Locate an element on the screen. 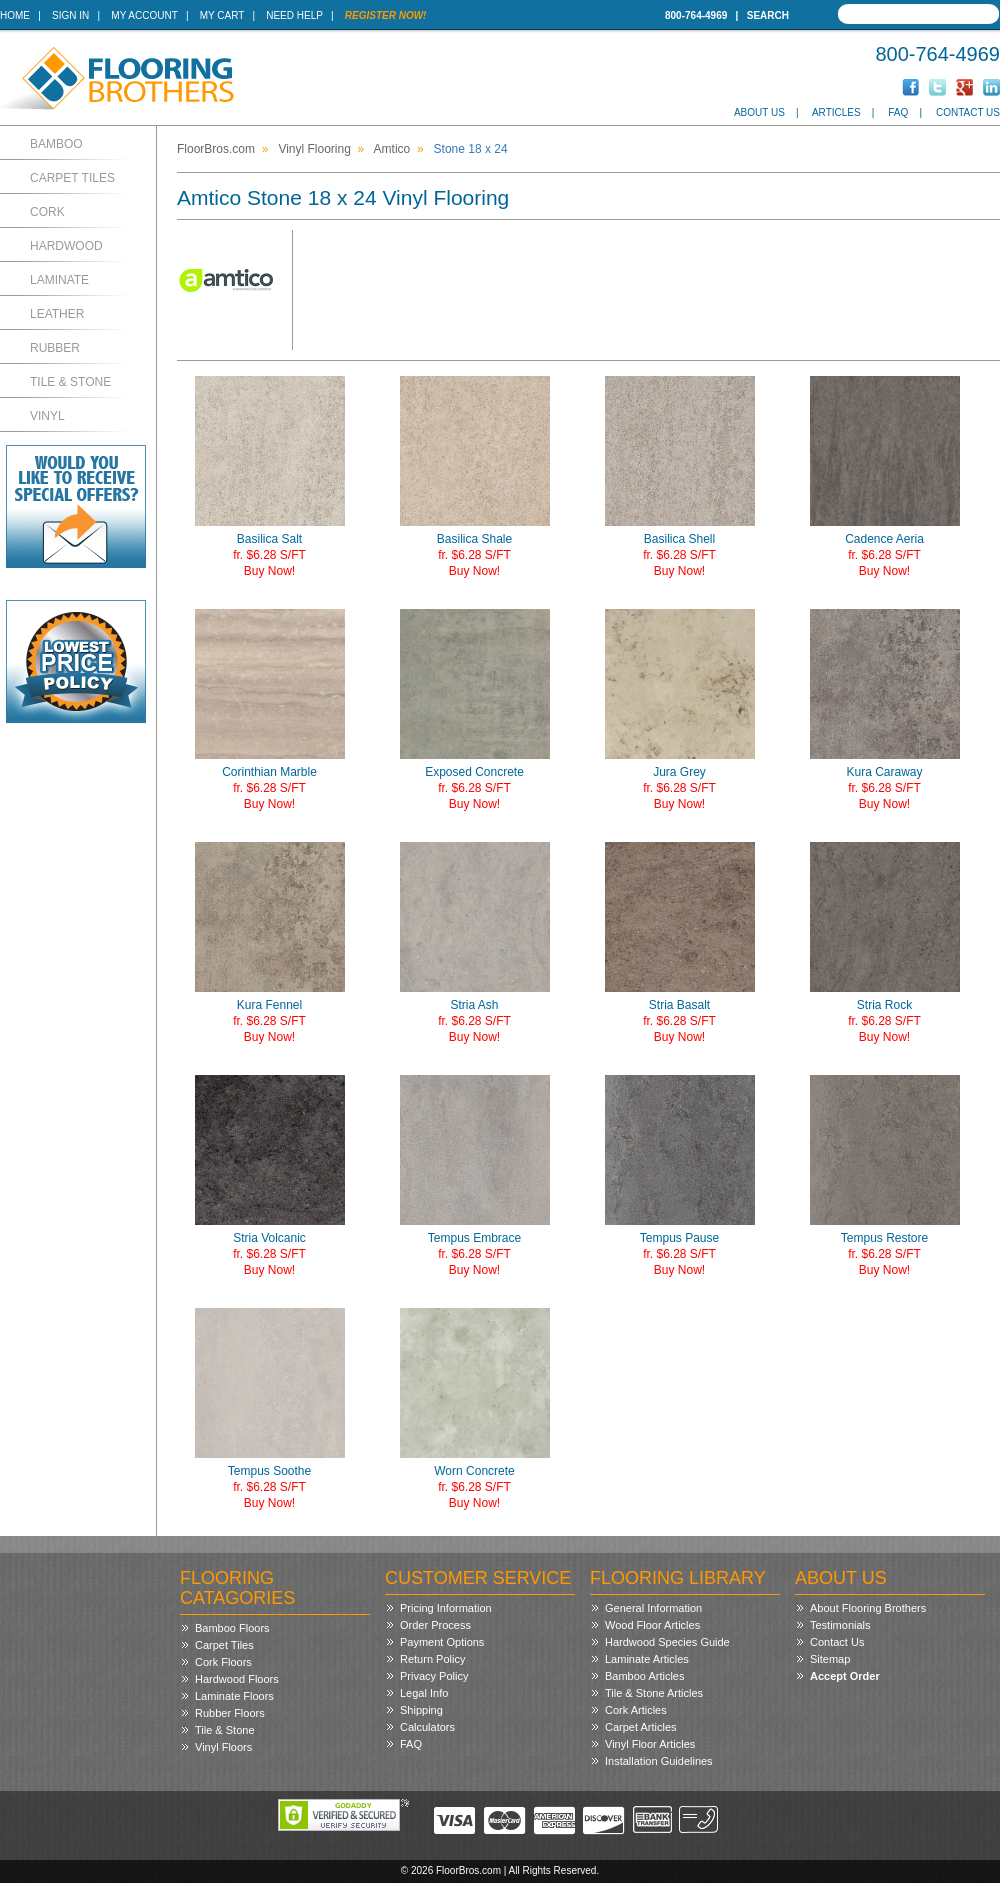 The image size is (1000, 1883). Installation Guidelines is located at coordinates (659, 1761).